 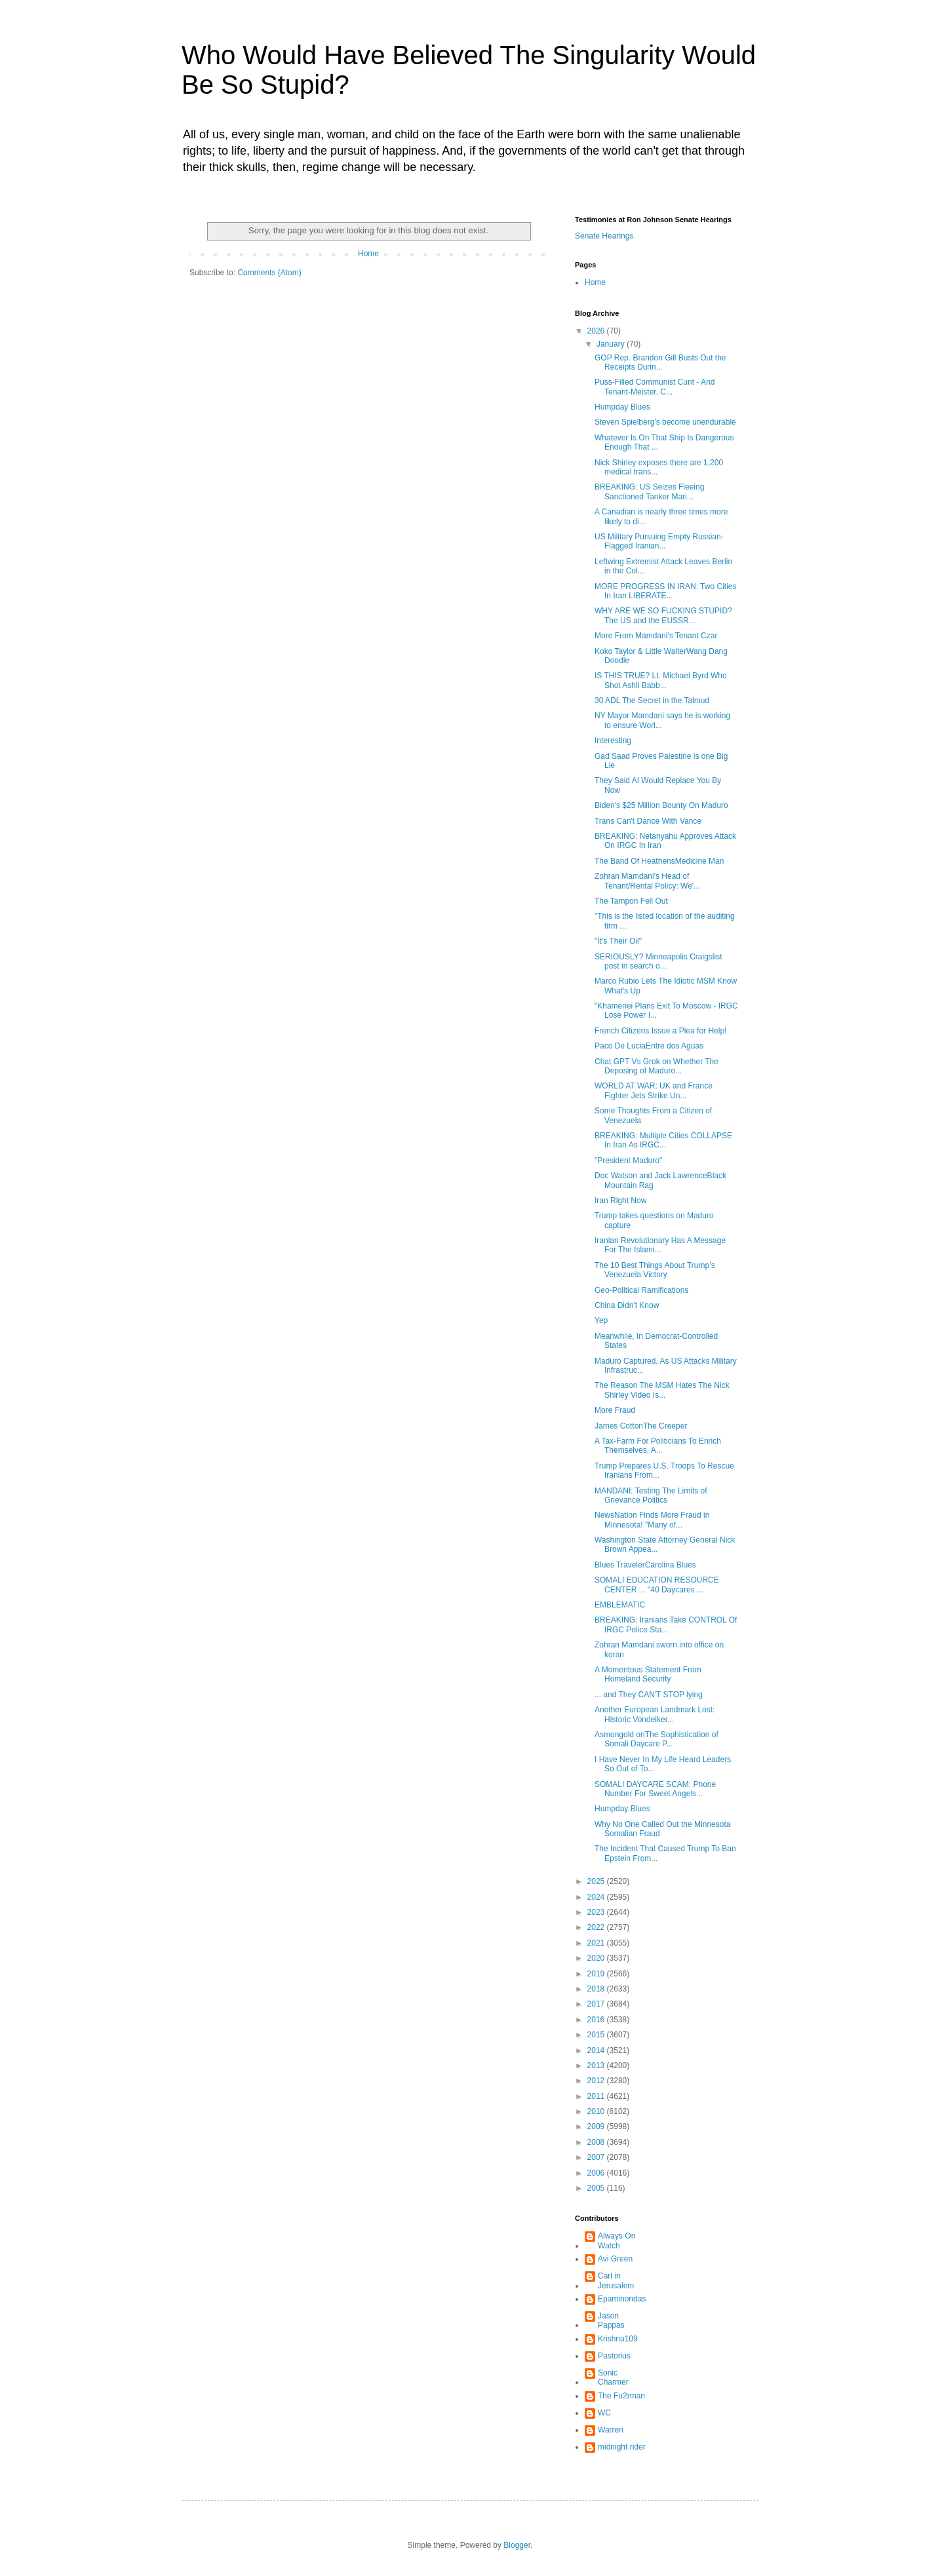 I want to click on Zohran Mamdani's Head of Tenant/Rental Policy: We'..., so click(x=647, y=881).